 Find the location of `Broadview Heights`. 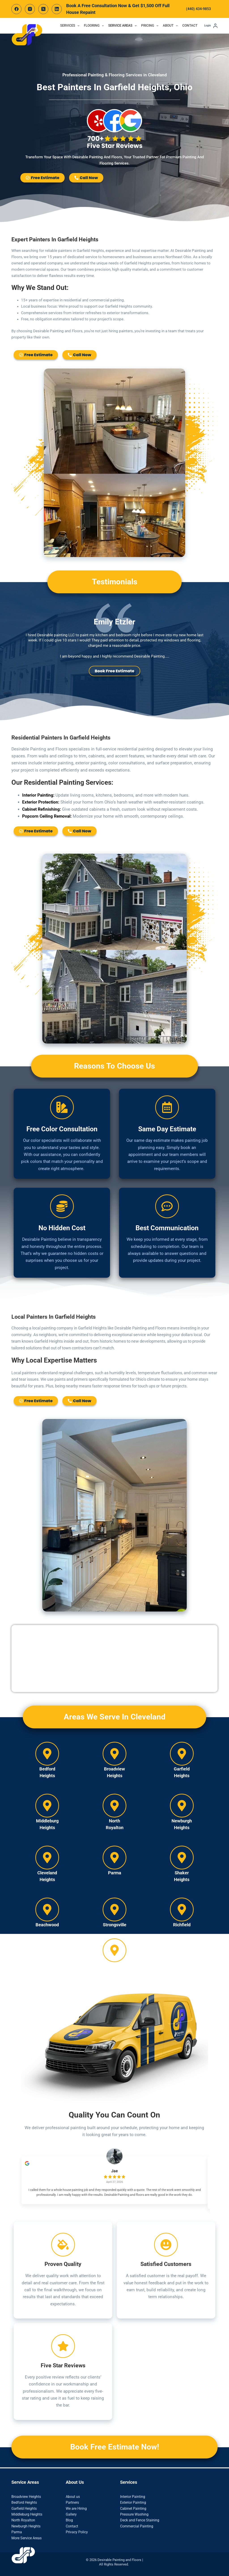

Broadview Heights is located at coordinates (26, 2497).